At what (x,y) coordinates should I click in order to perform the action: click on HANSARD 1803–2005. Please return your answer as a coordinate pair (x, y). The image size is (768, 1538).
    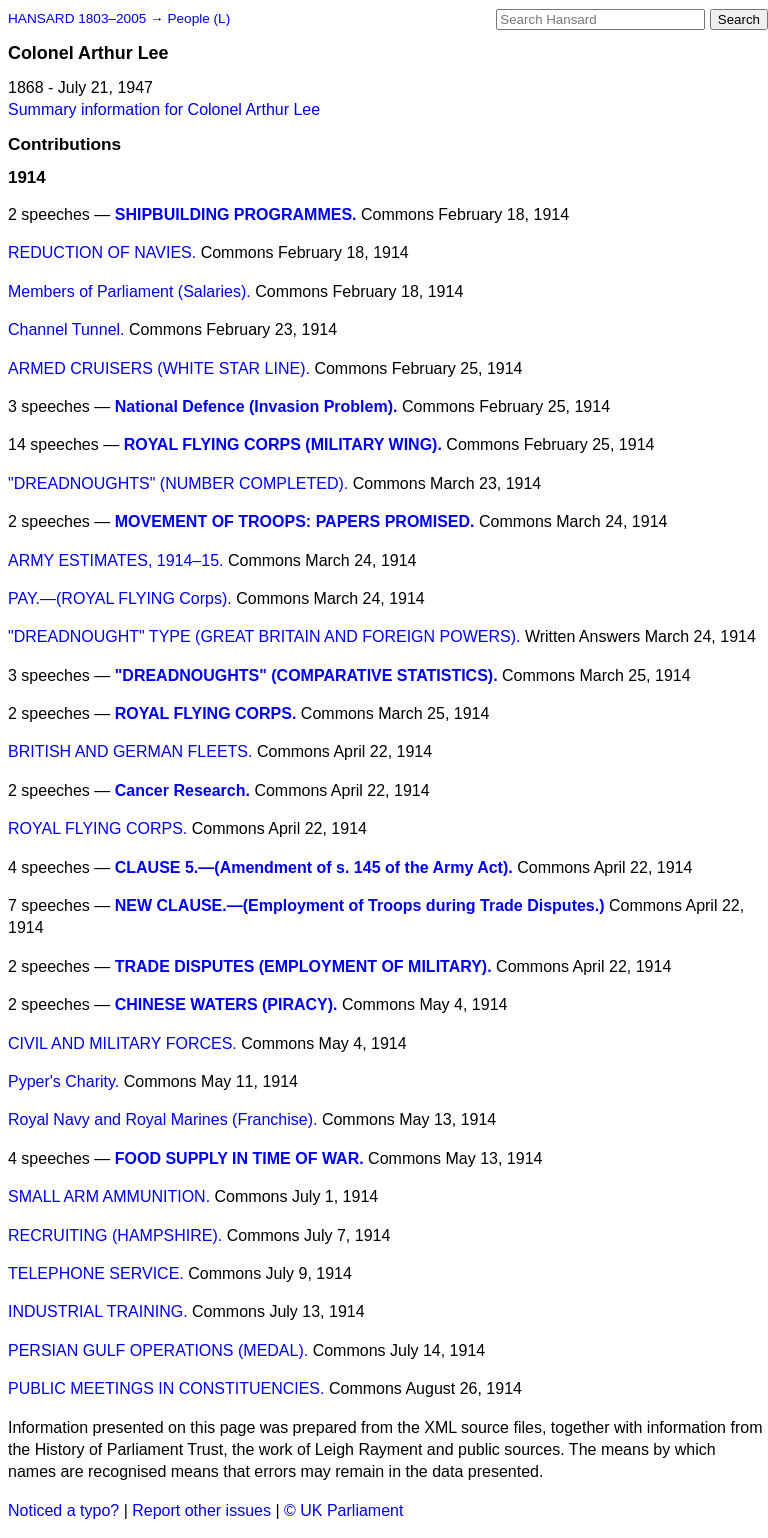
    Looking at the image, I should click on (77, 18).